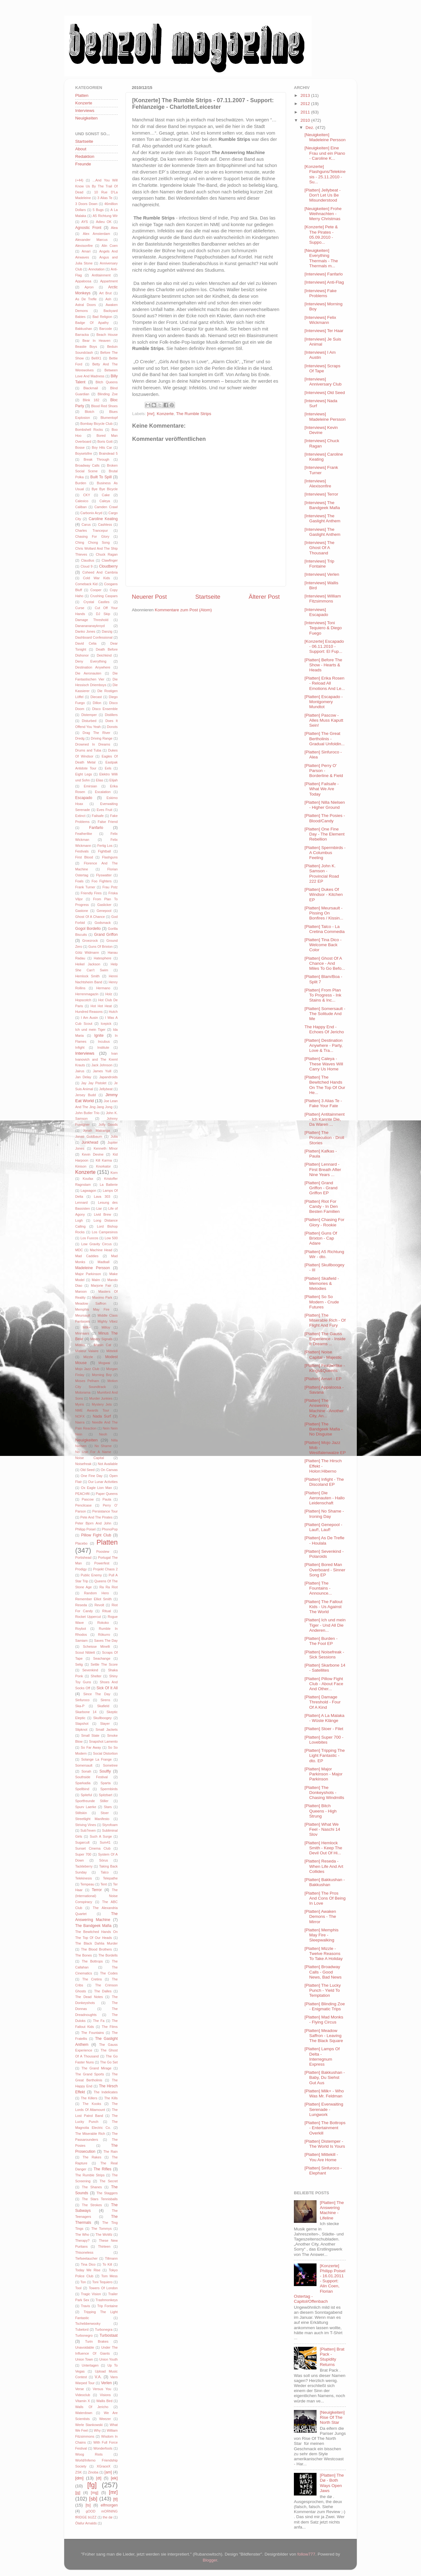 This screenshot has height=2576, width=421. I want to click on [Platten] Die Aeronauten - Hallo Leidenschaft, so click(325, 1498).